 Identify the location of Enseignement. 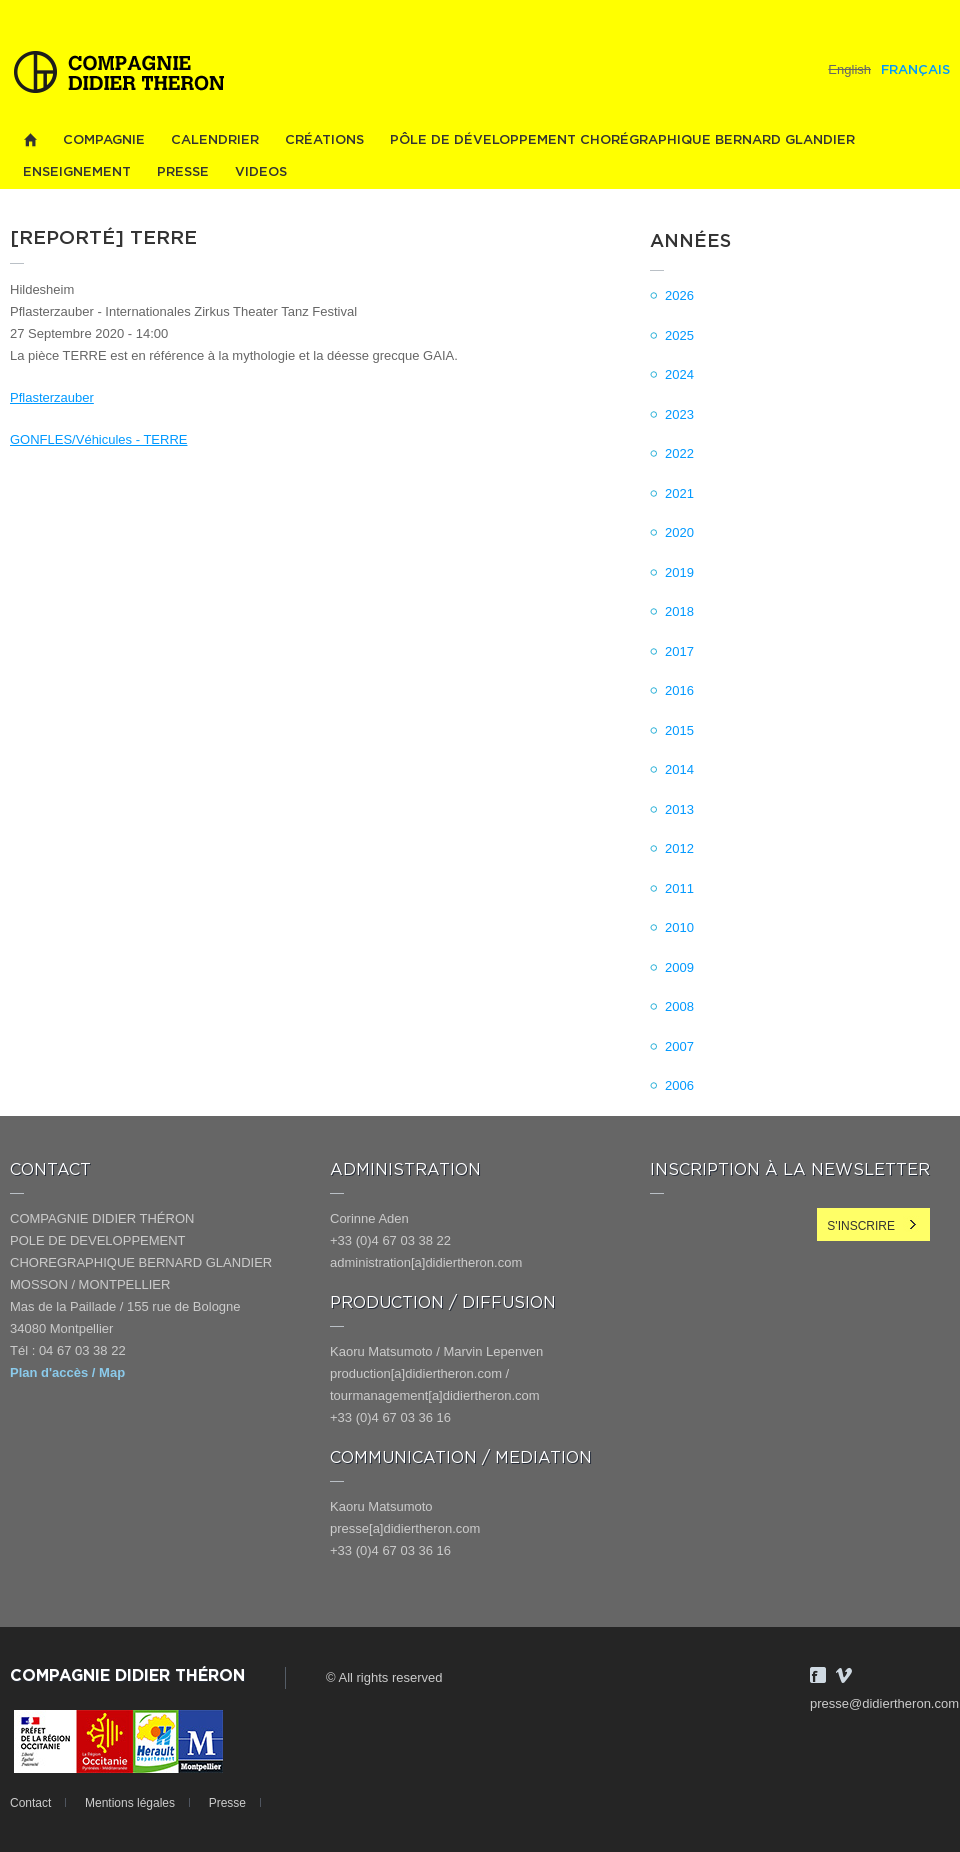
(77, 172).